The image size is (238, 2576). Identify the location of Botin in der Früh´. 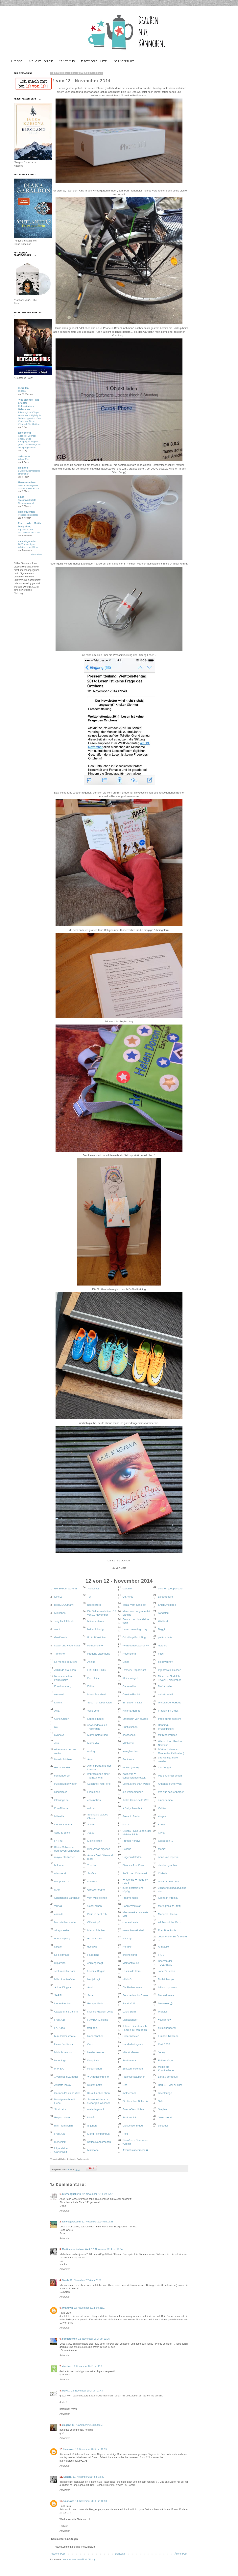
(97, 1914).